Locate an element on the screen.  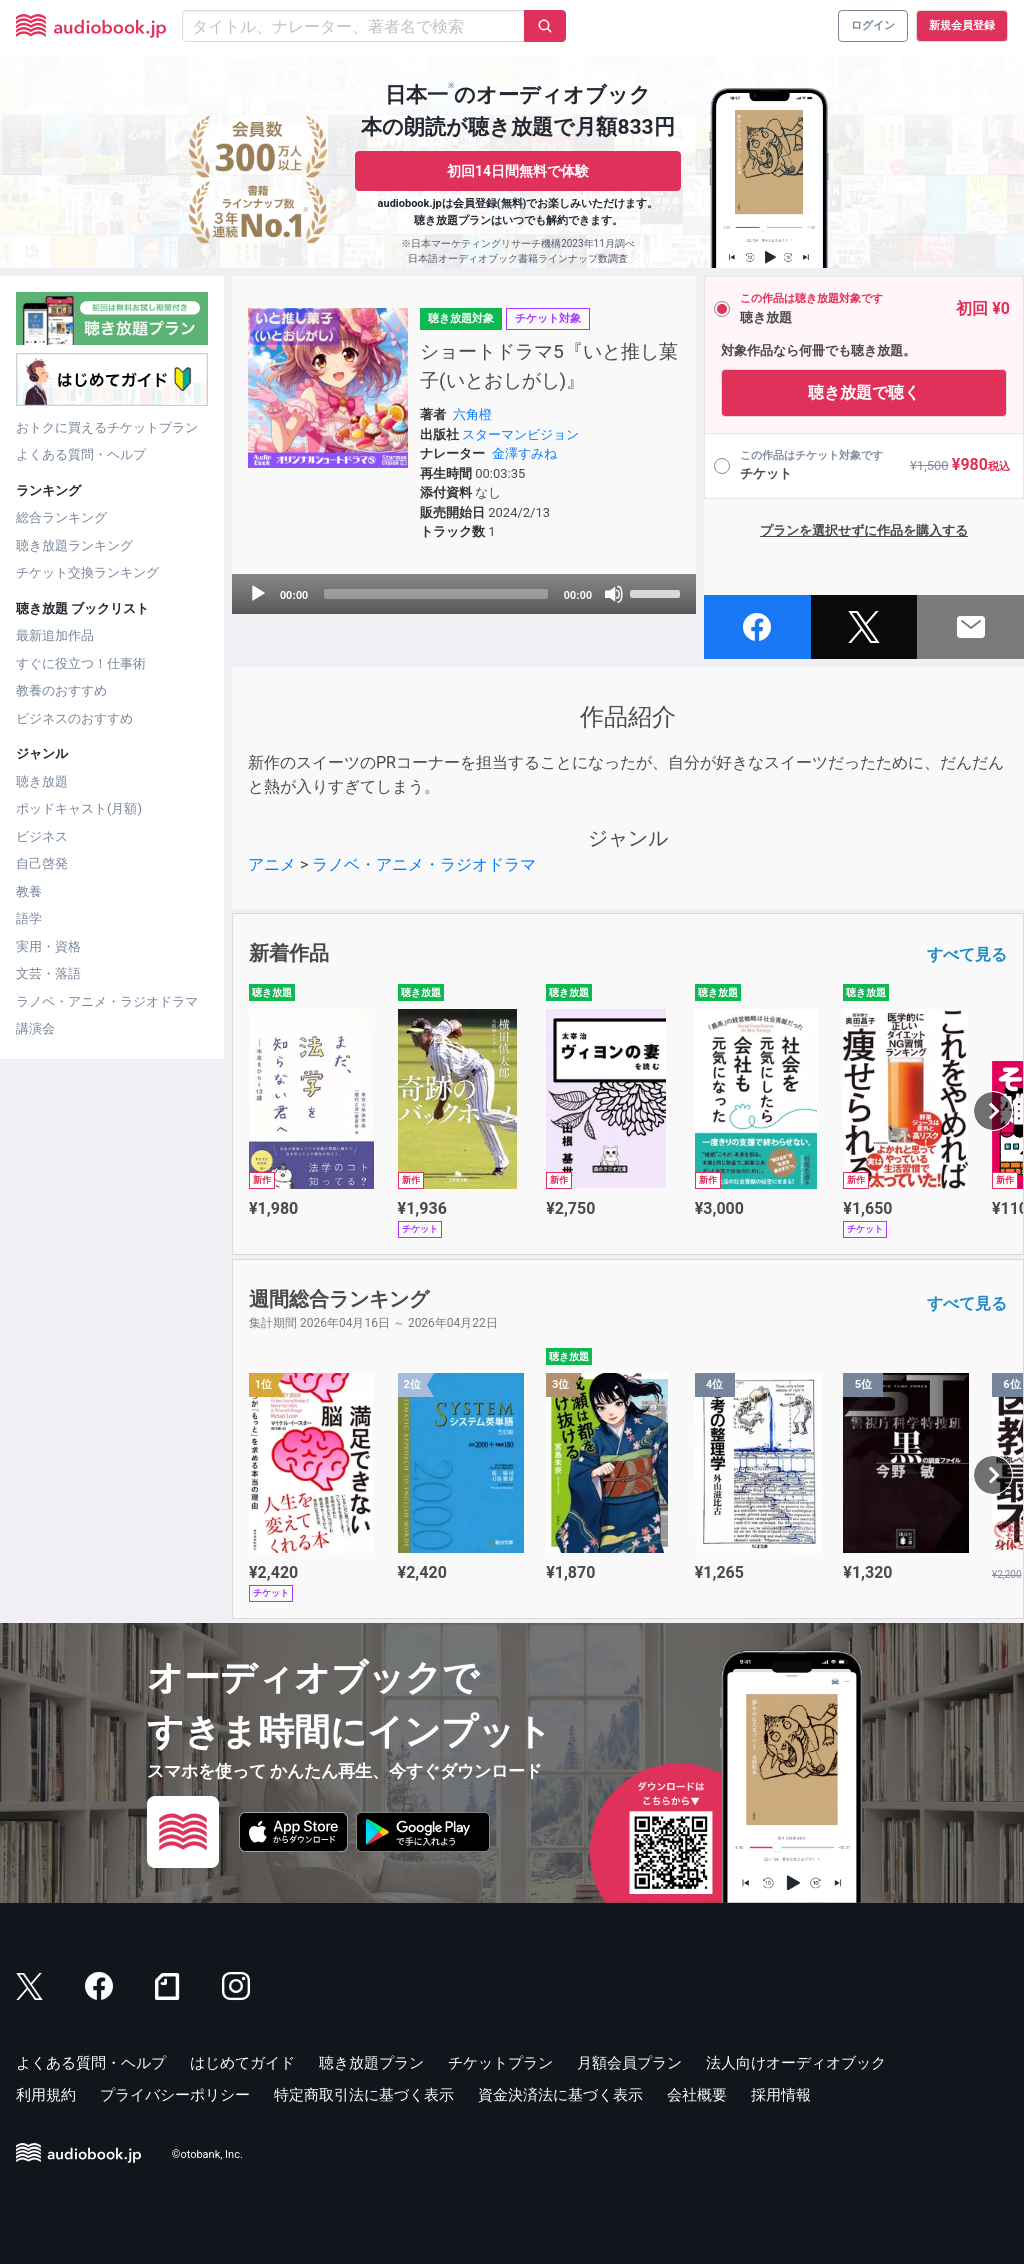
教養 is located at coordinates (29, 891).